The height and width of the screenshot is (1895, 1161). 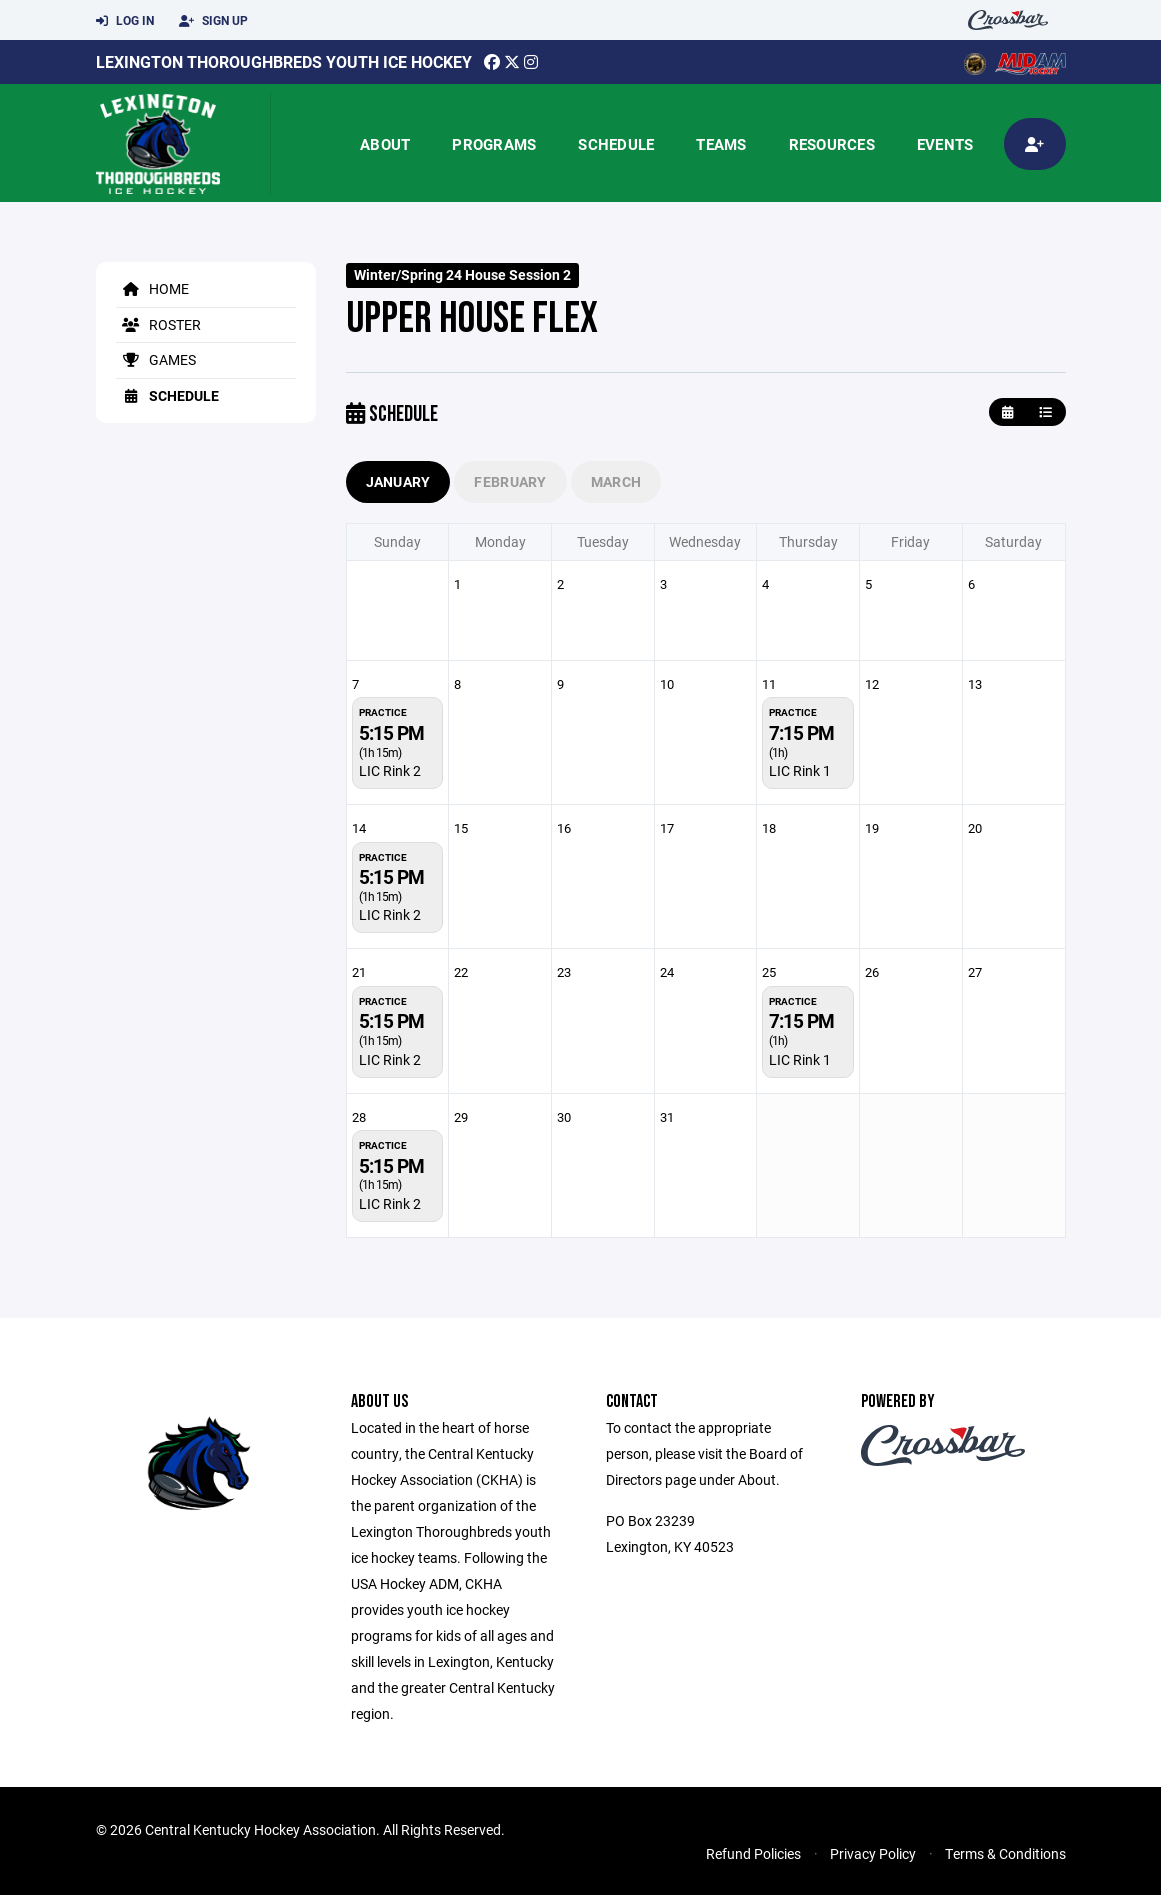 What do you see at coordinates (213, 21) in the screenshot?
I see `Sign Up` at bounding box center [213, 21].